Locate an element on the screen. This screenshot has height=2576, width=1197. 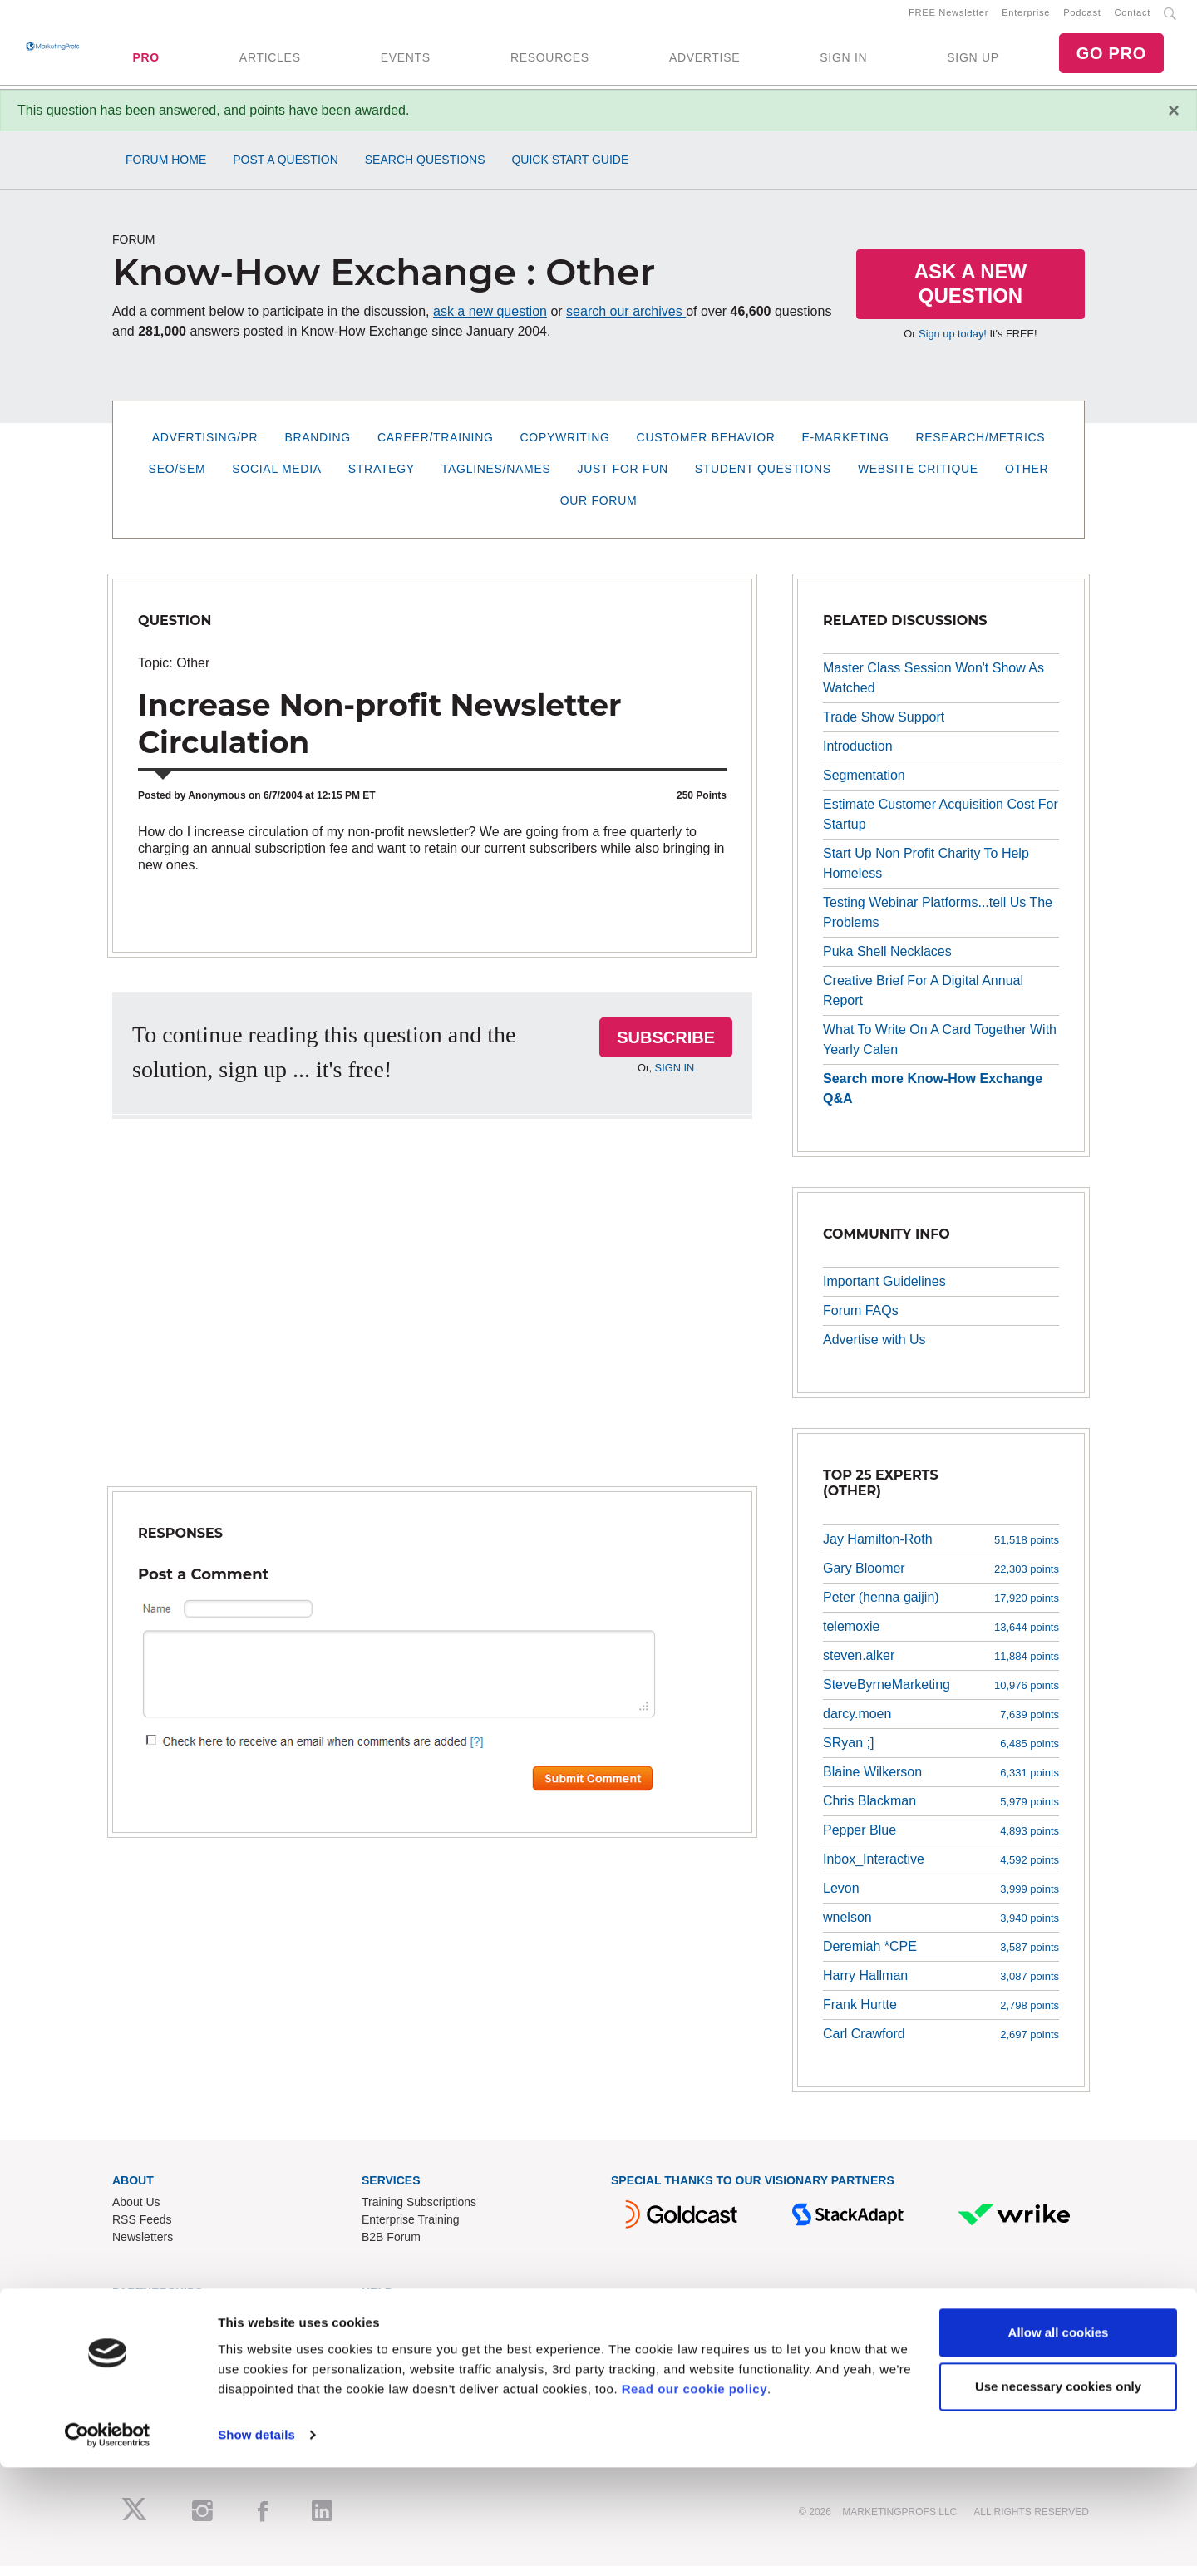
search our archives is located at coordinates (626, 321).